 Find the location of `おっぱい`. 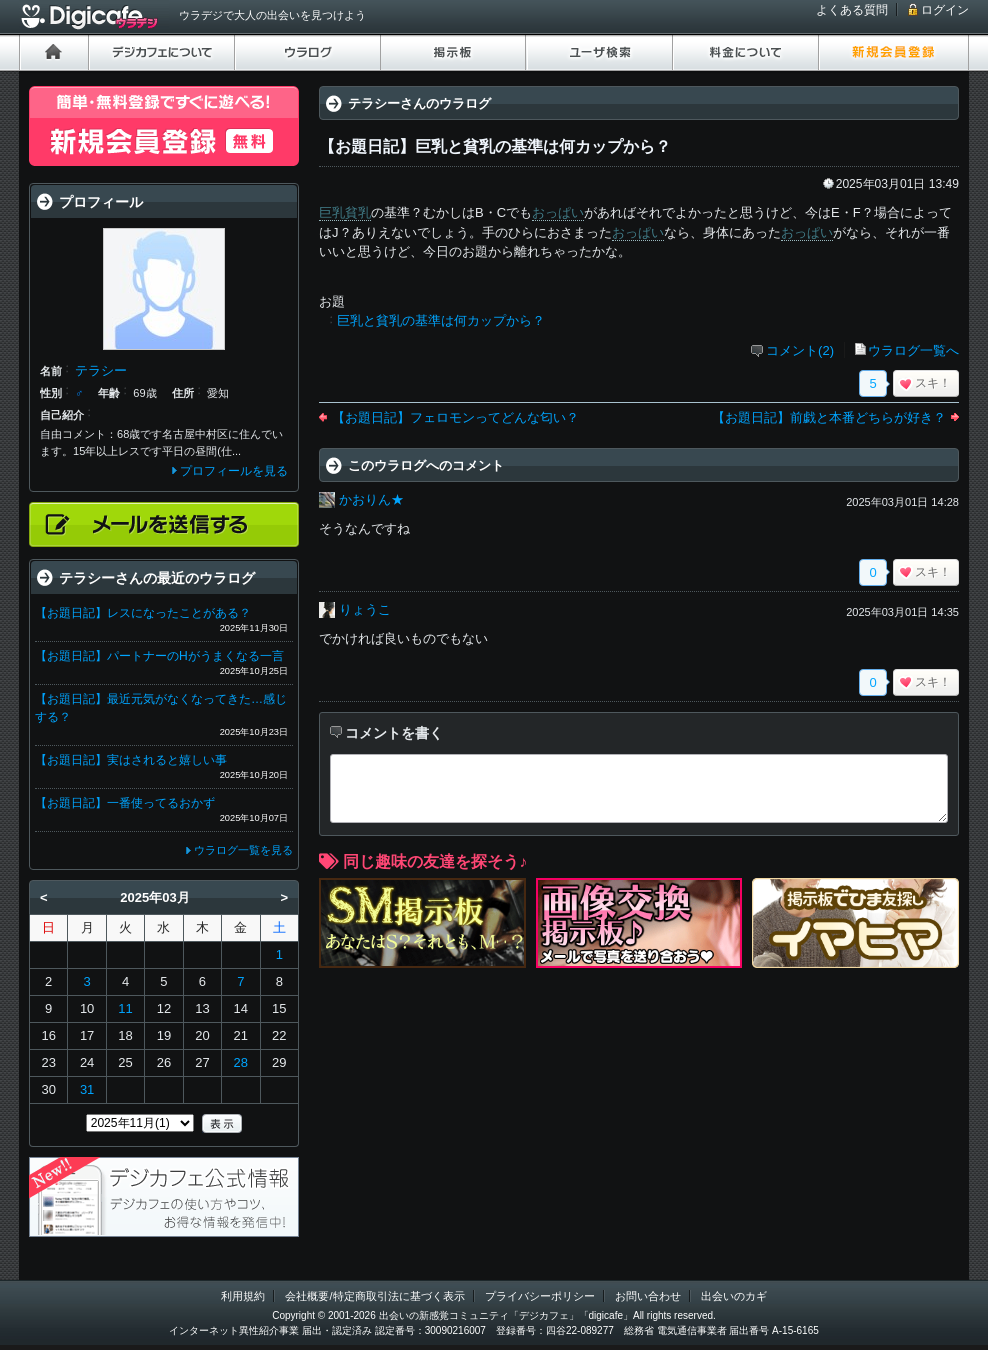

おっぱい is located at coordinates (558, 212).